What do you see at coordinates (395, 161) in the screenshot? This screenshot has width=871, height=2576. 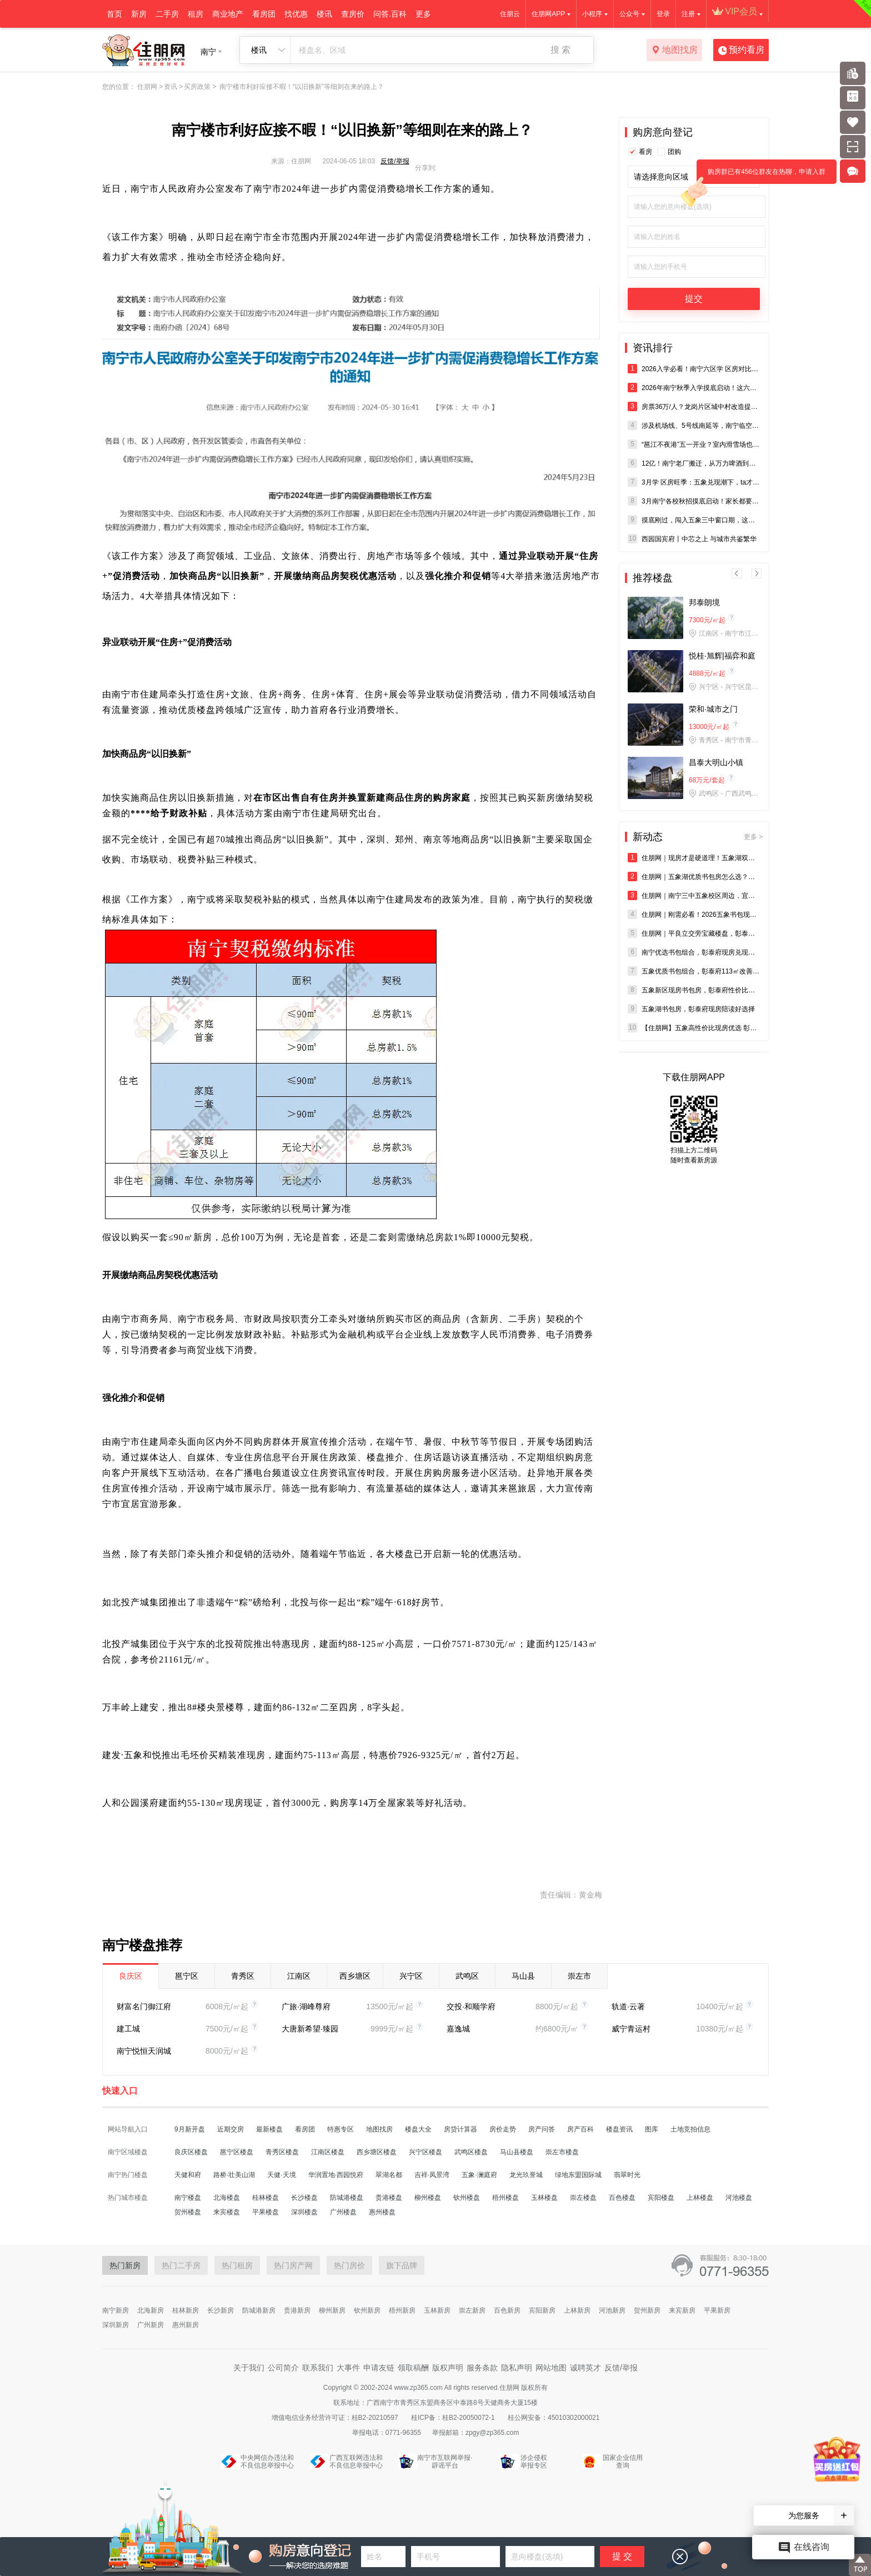 I see `反馈/举报` at bounding box center [395, 161].